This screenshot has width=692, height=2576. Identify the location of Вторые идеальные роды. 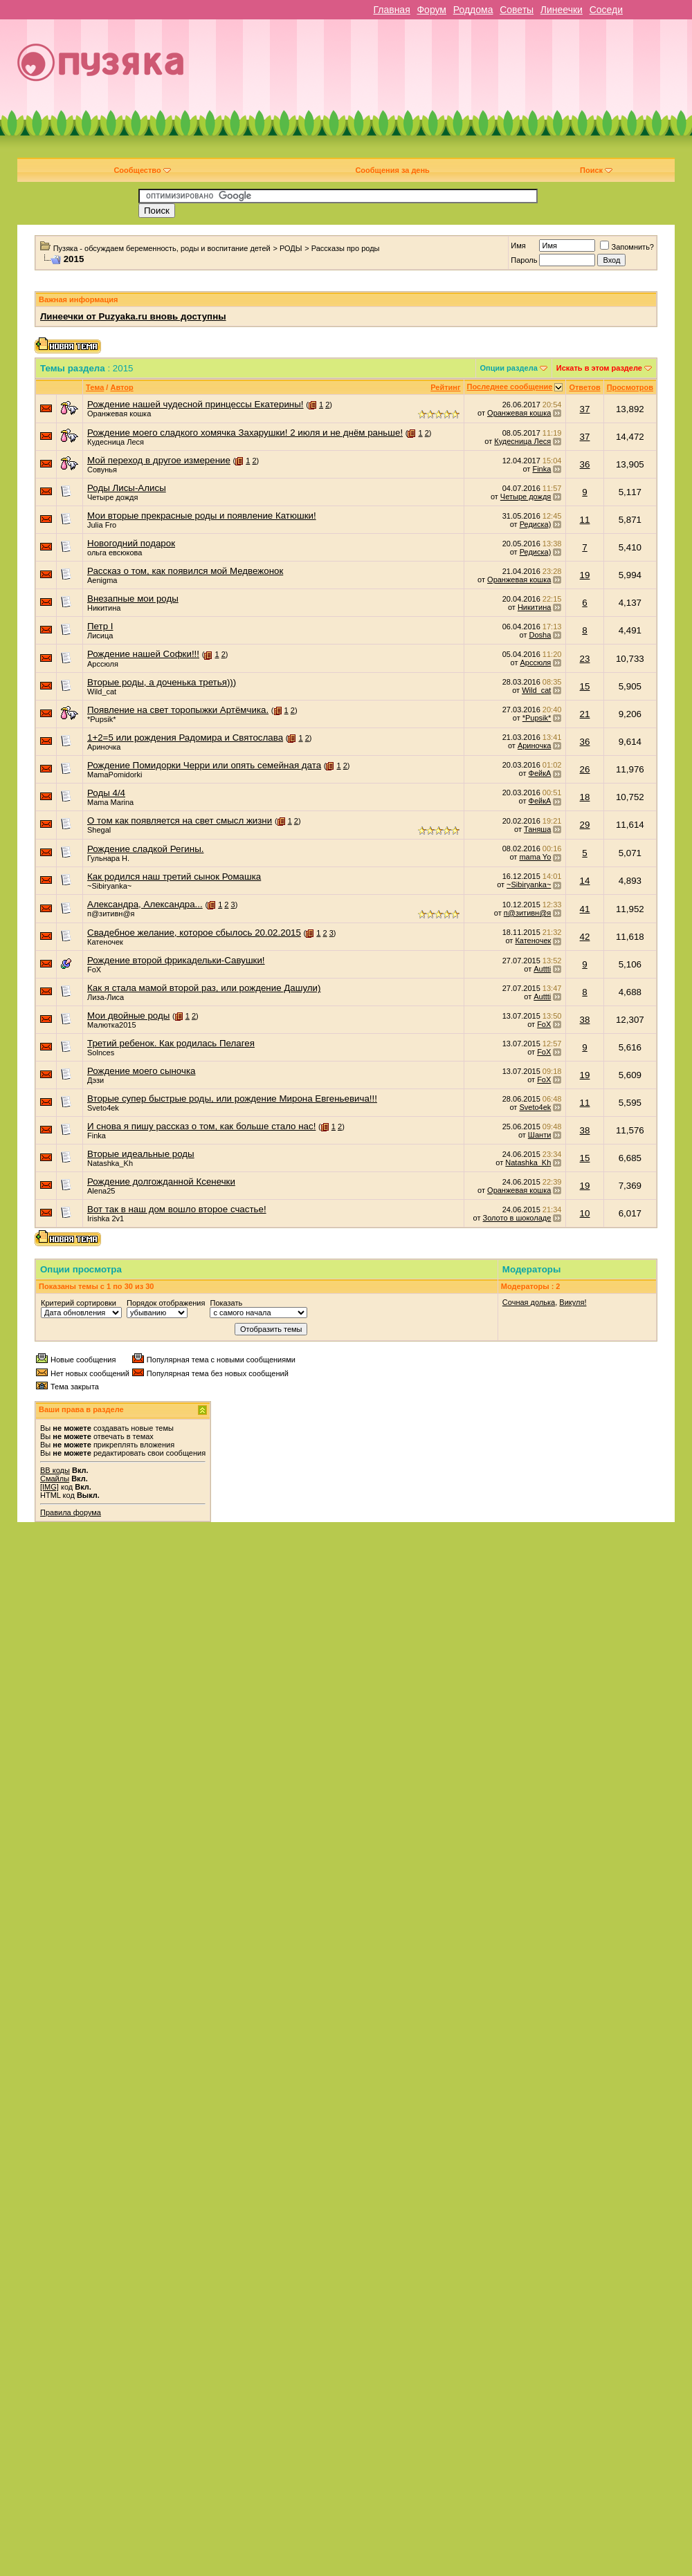
(140, 1154).